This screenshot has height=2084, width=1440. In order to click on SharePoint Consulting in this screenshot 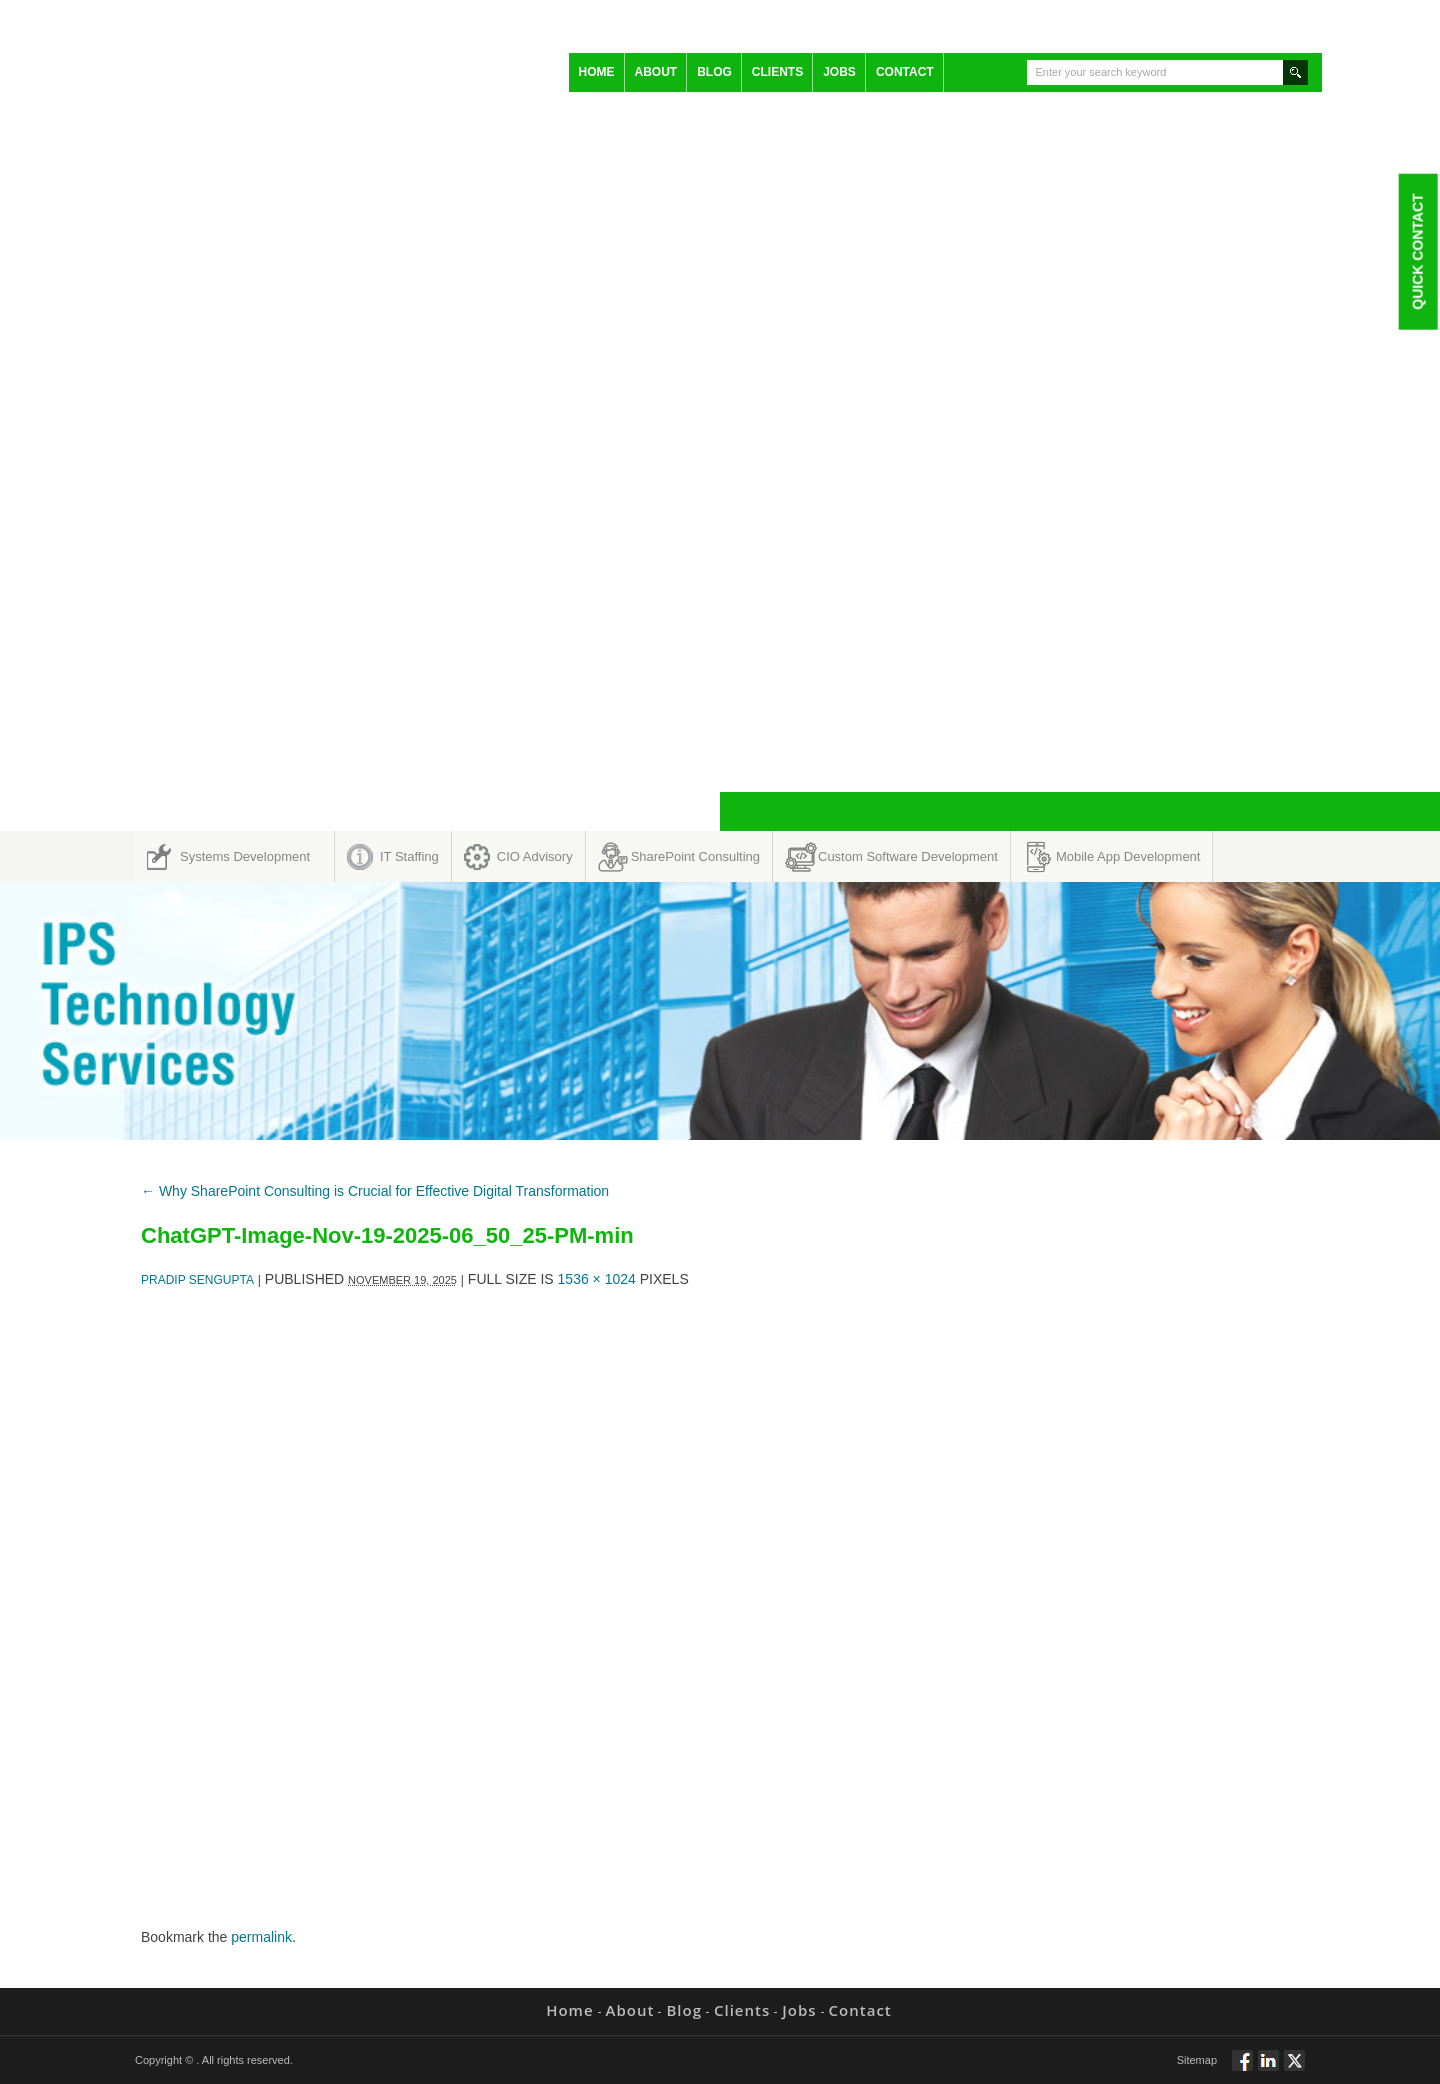, I will do `click(695, 856)`.